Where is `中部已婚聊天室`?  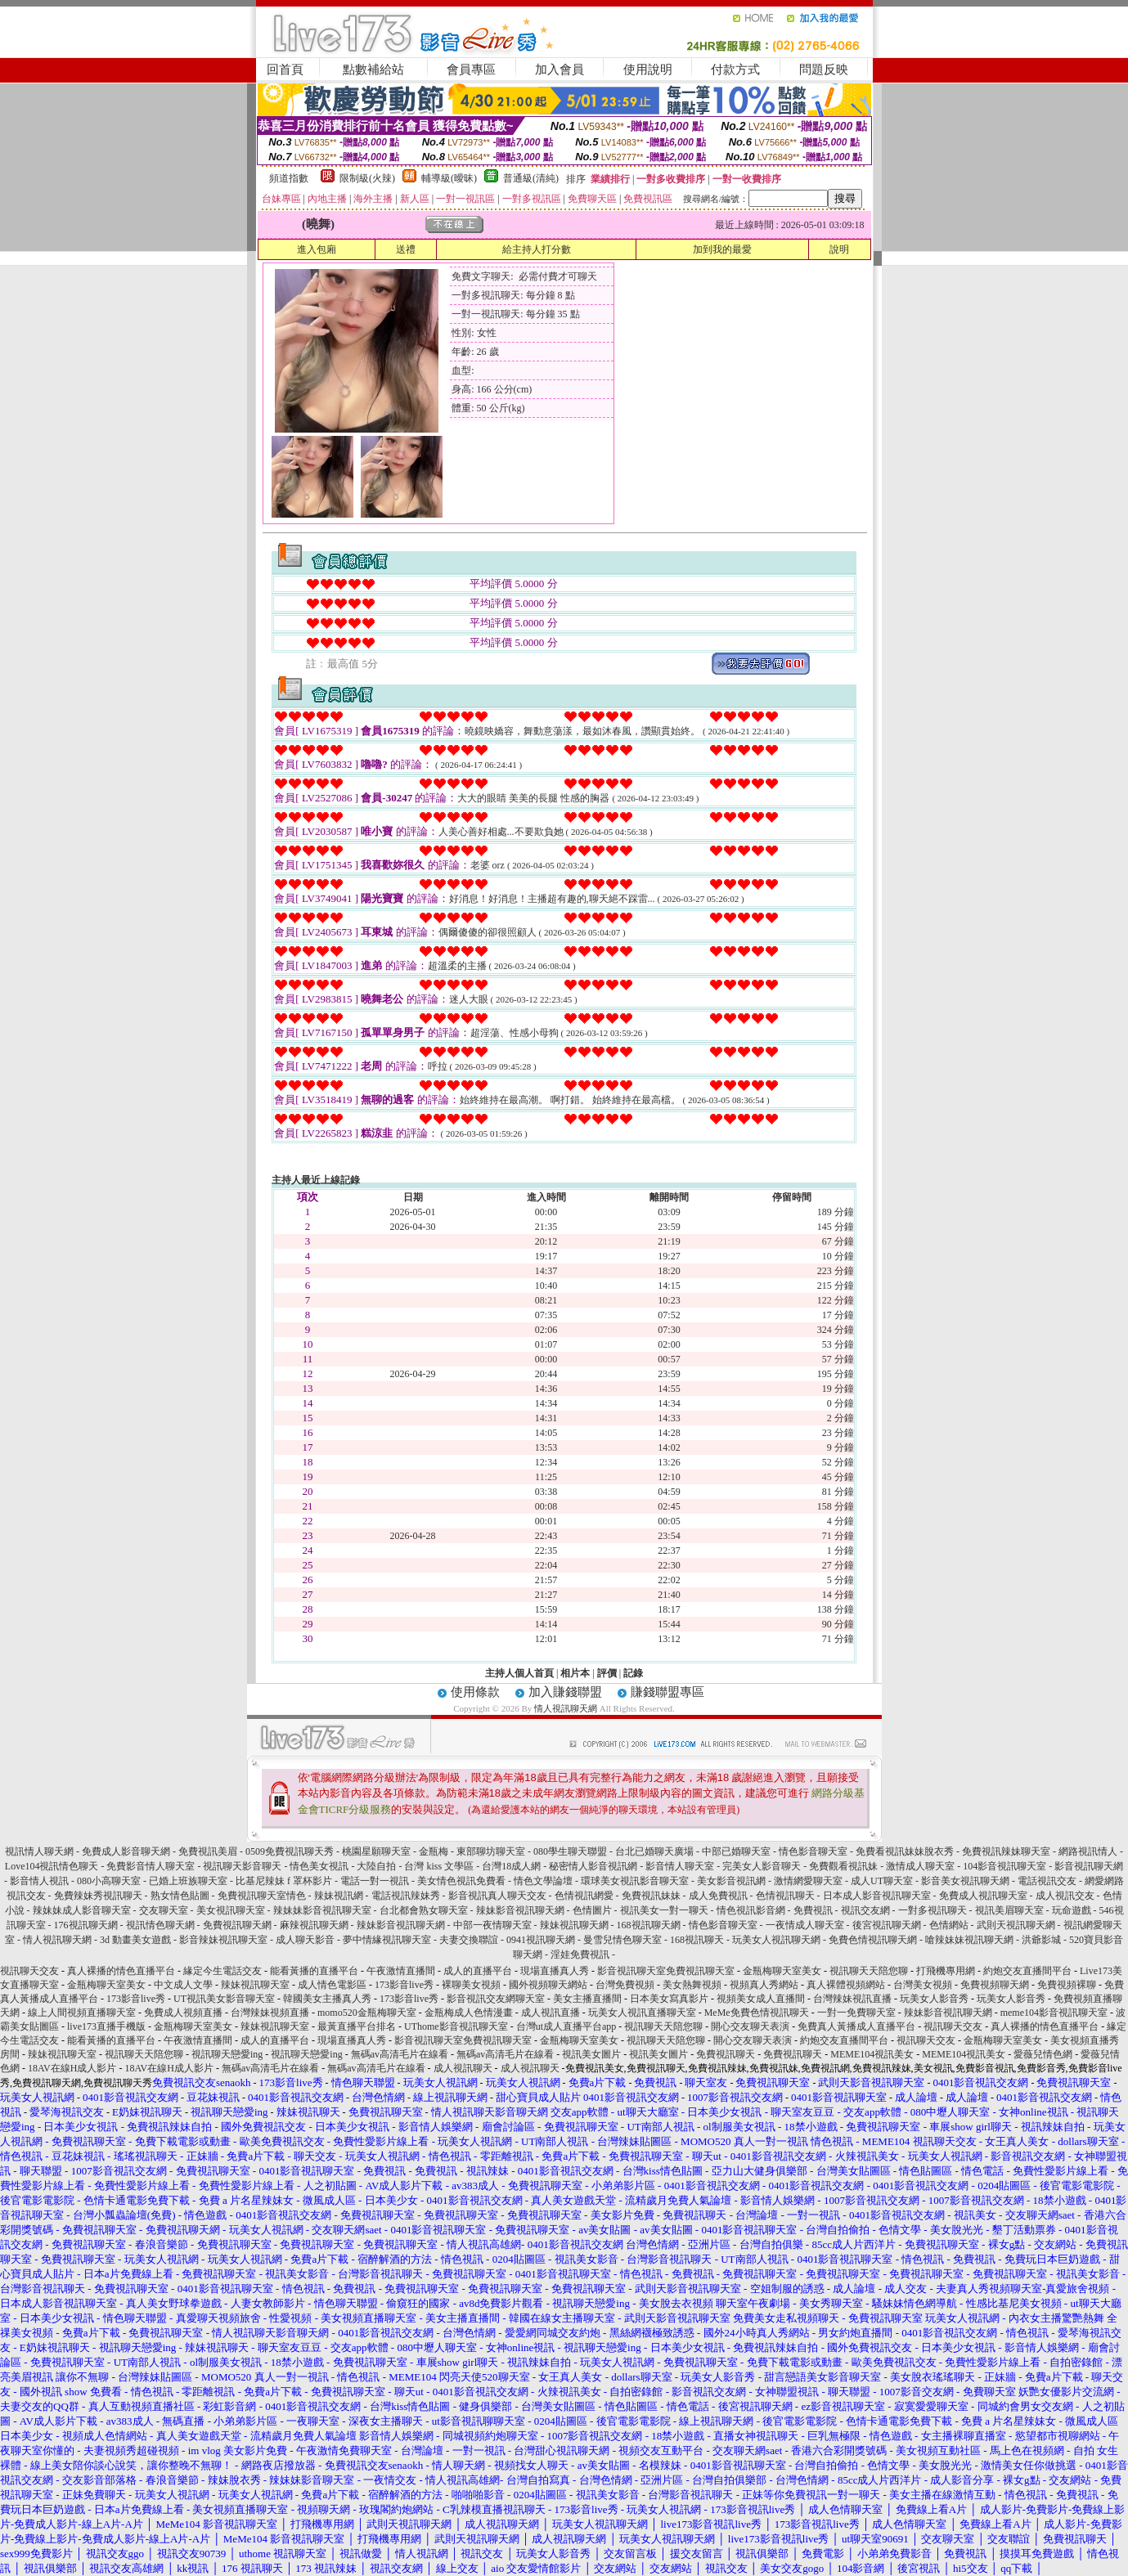 中部已婚聊天室 is located at coordinates (736, 1851).